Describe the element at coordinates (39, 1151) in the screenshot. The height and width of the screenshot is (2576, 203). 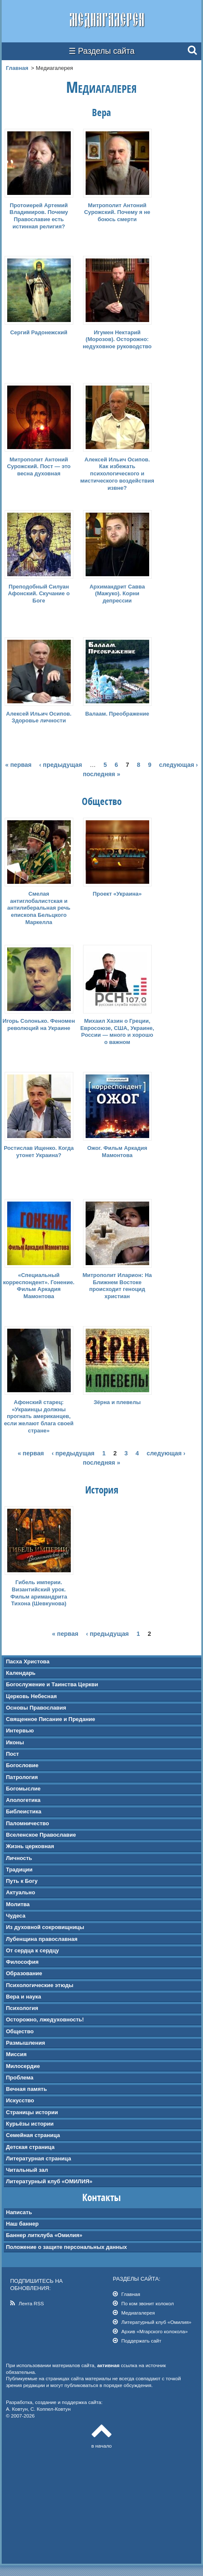
I see `Ростислав Ищенко. Когда утонет Украина?` at that location.